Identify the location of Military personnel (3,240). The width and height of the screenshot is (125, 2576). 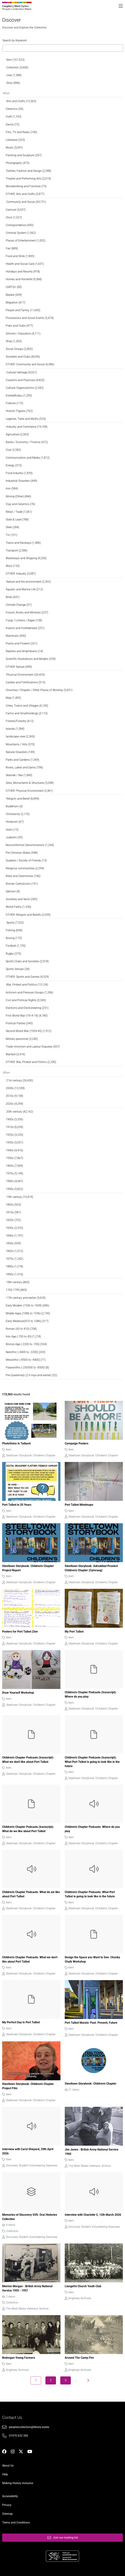
(22, 1039).